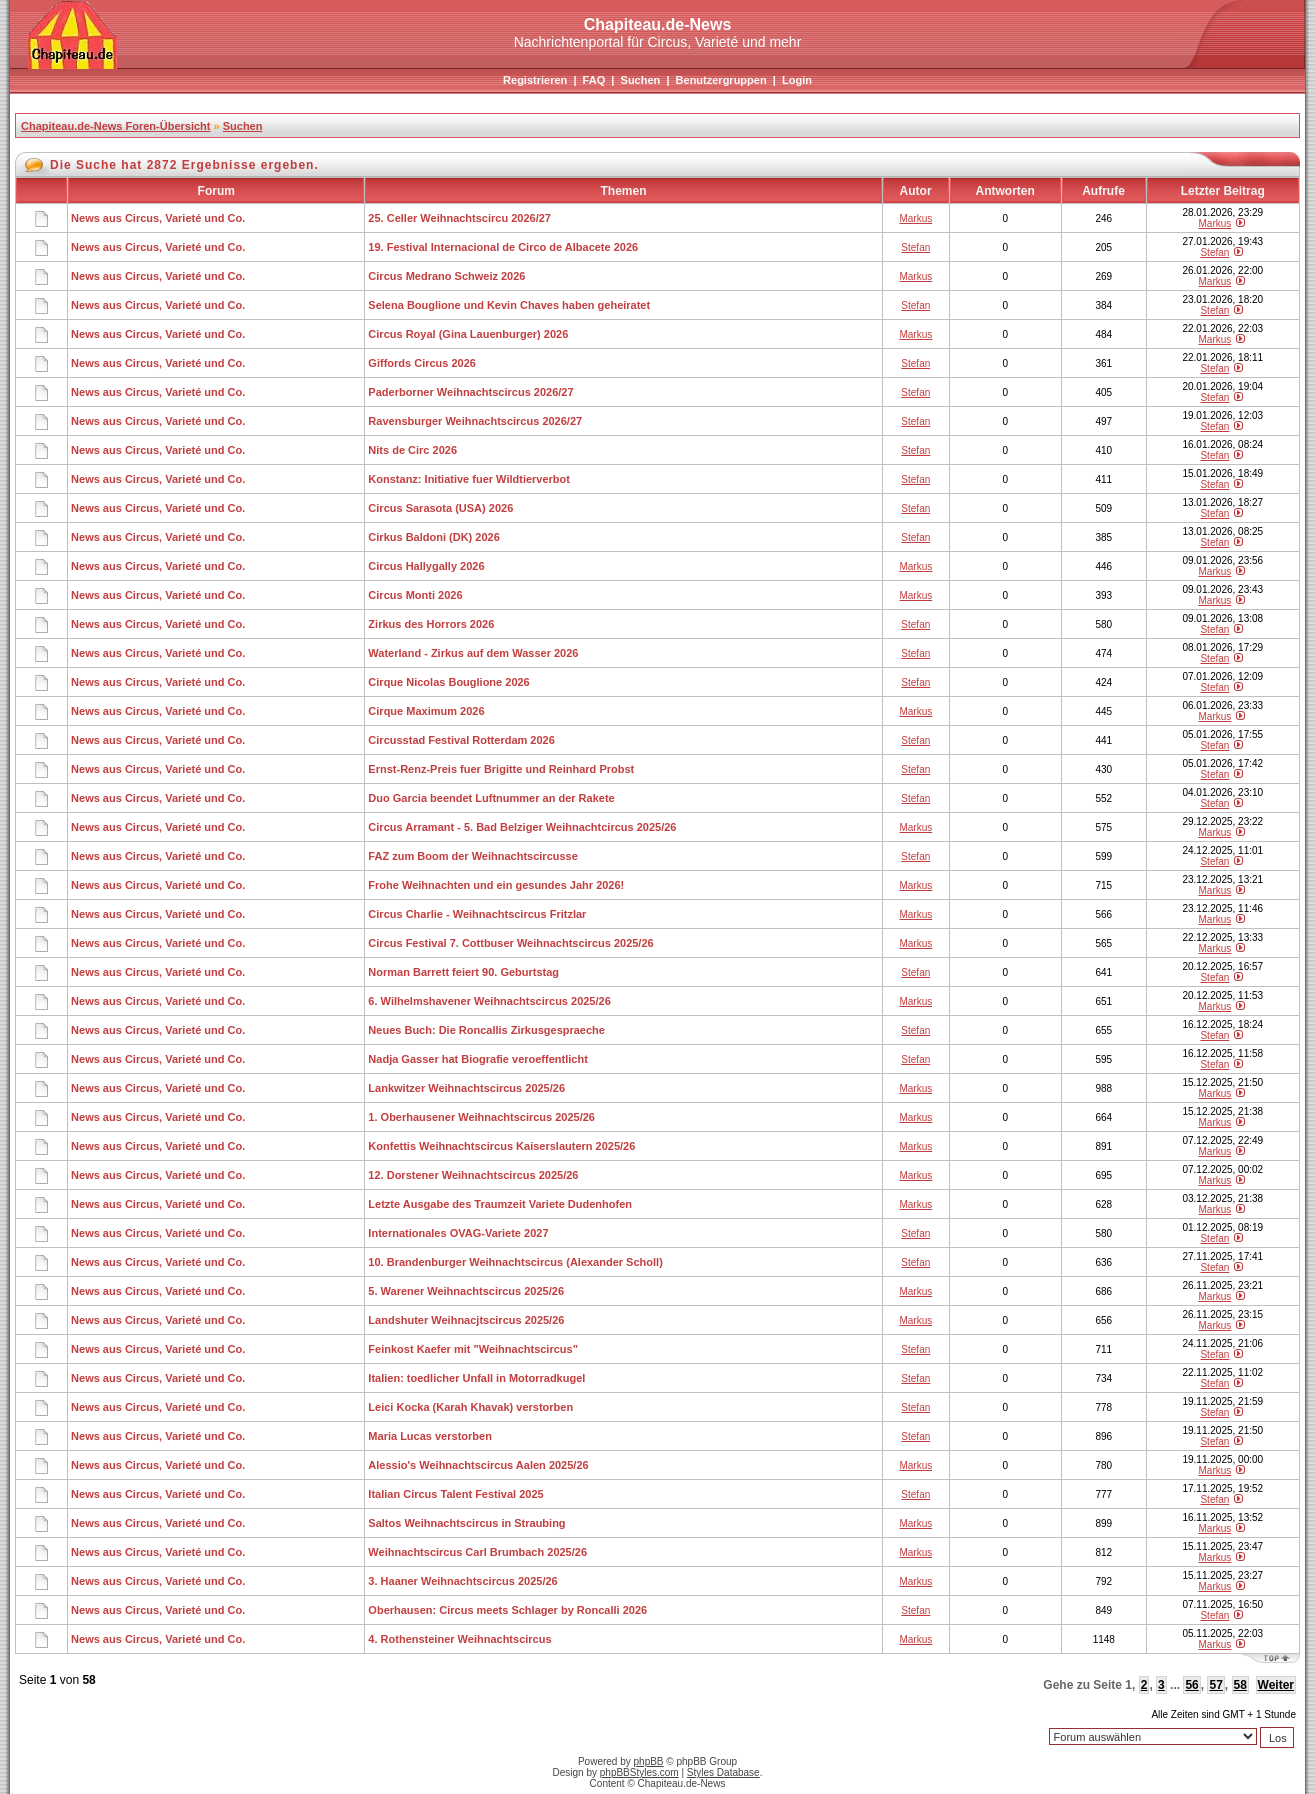 This screenshot has width=1315, height=1794. I want to click on Cirque Maximum 2026, so click(426, 711).